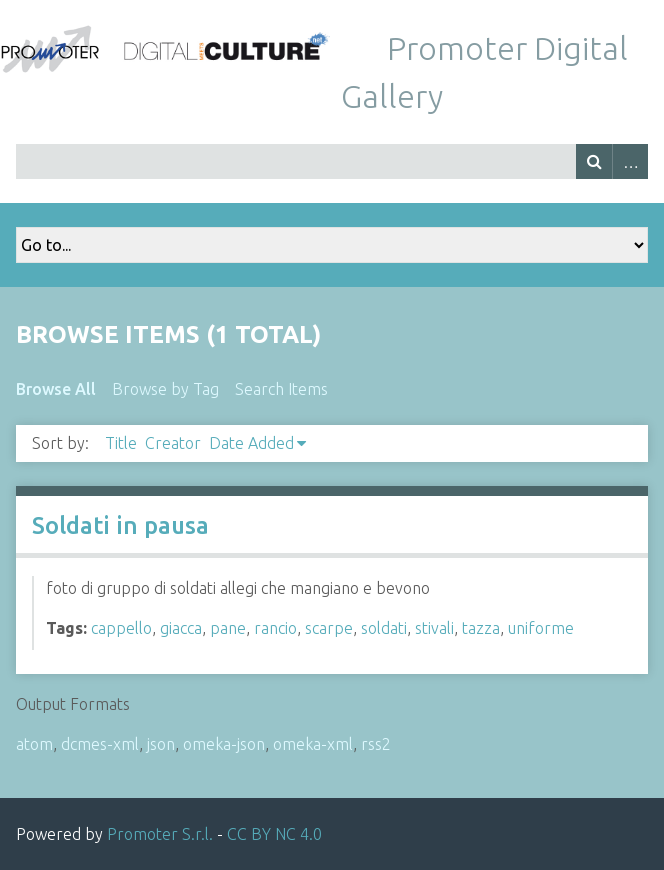 This screenshot has width=664, height=870. Describe the element at coordinates (165, 389) in the screenshot. I see `Browse by Tag` at that location.